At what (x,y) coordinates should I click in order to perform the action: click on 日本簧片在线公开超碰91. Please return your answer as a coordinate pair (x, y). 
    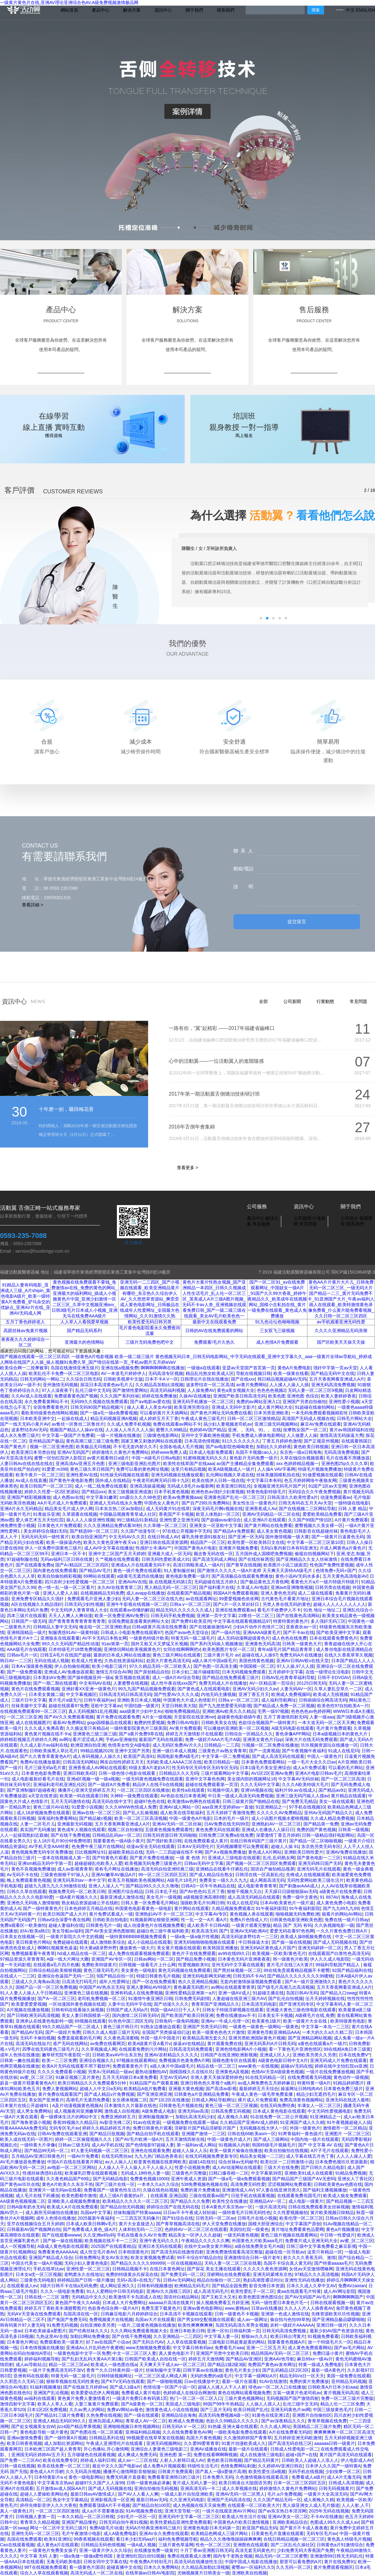
    Looking at the image, I should click on (25, 2105).